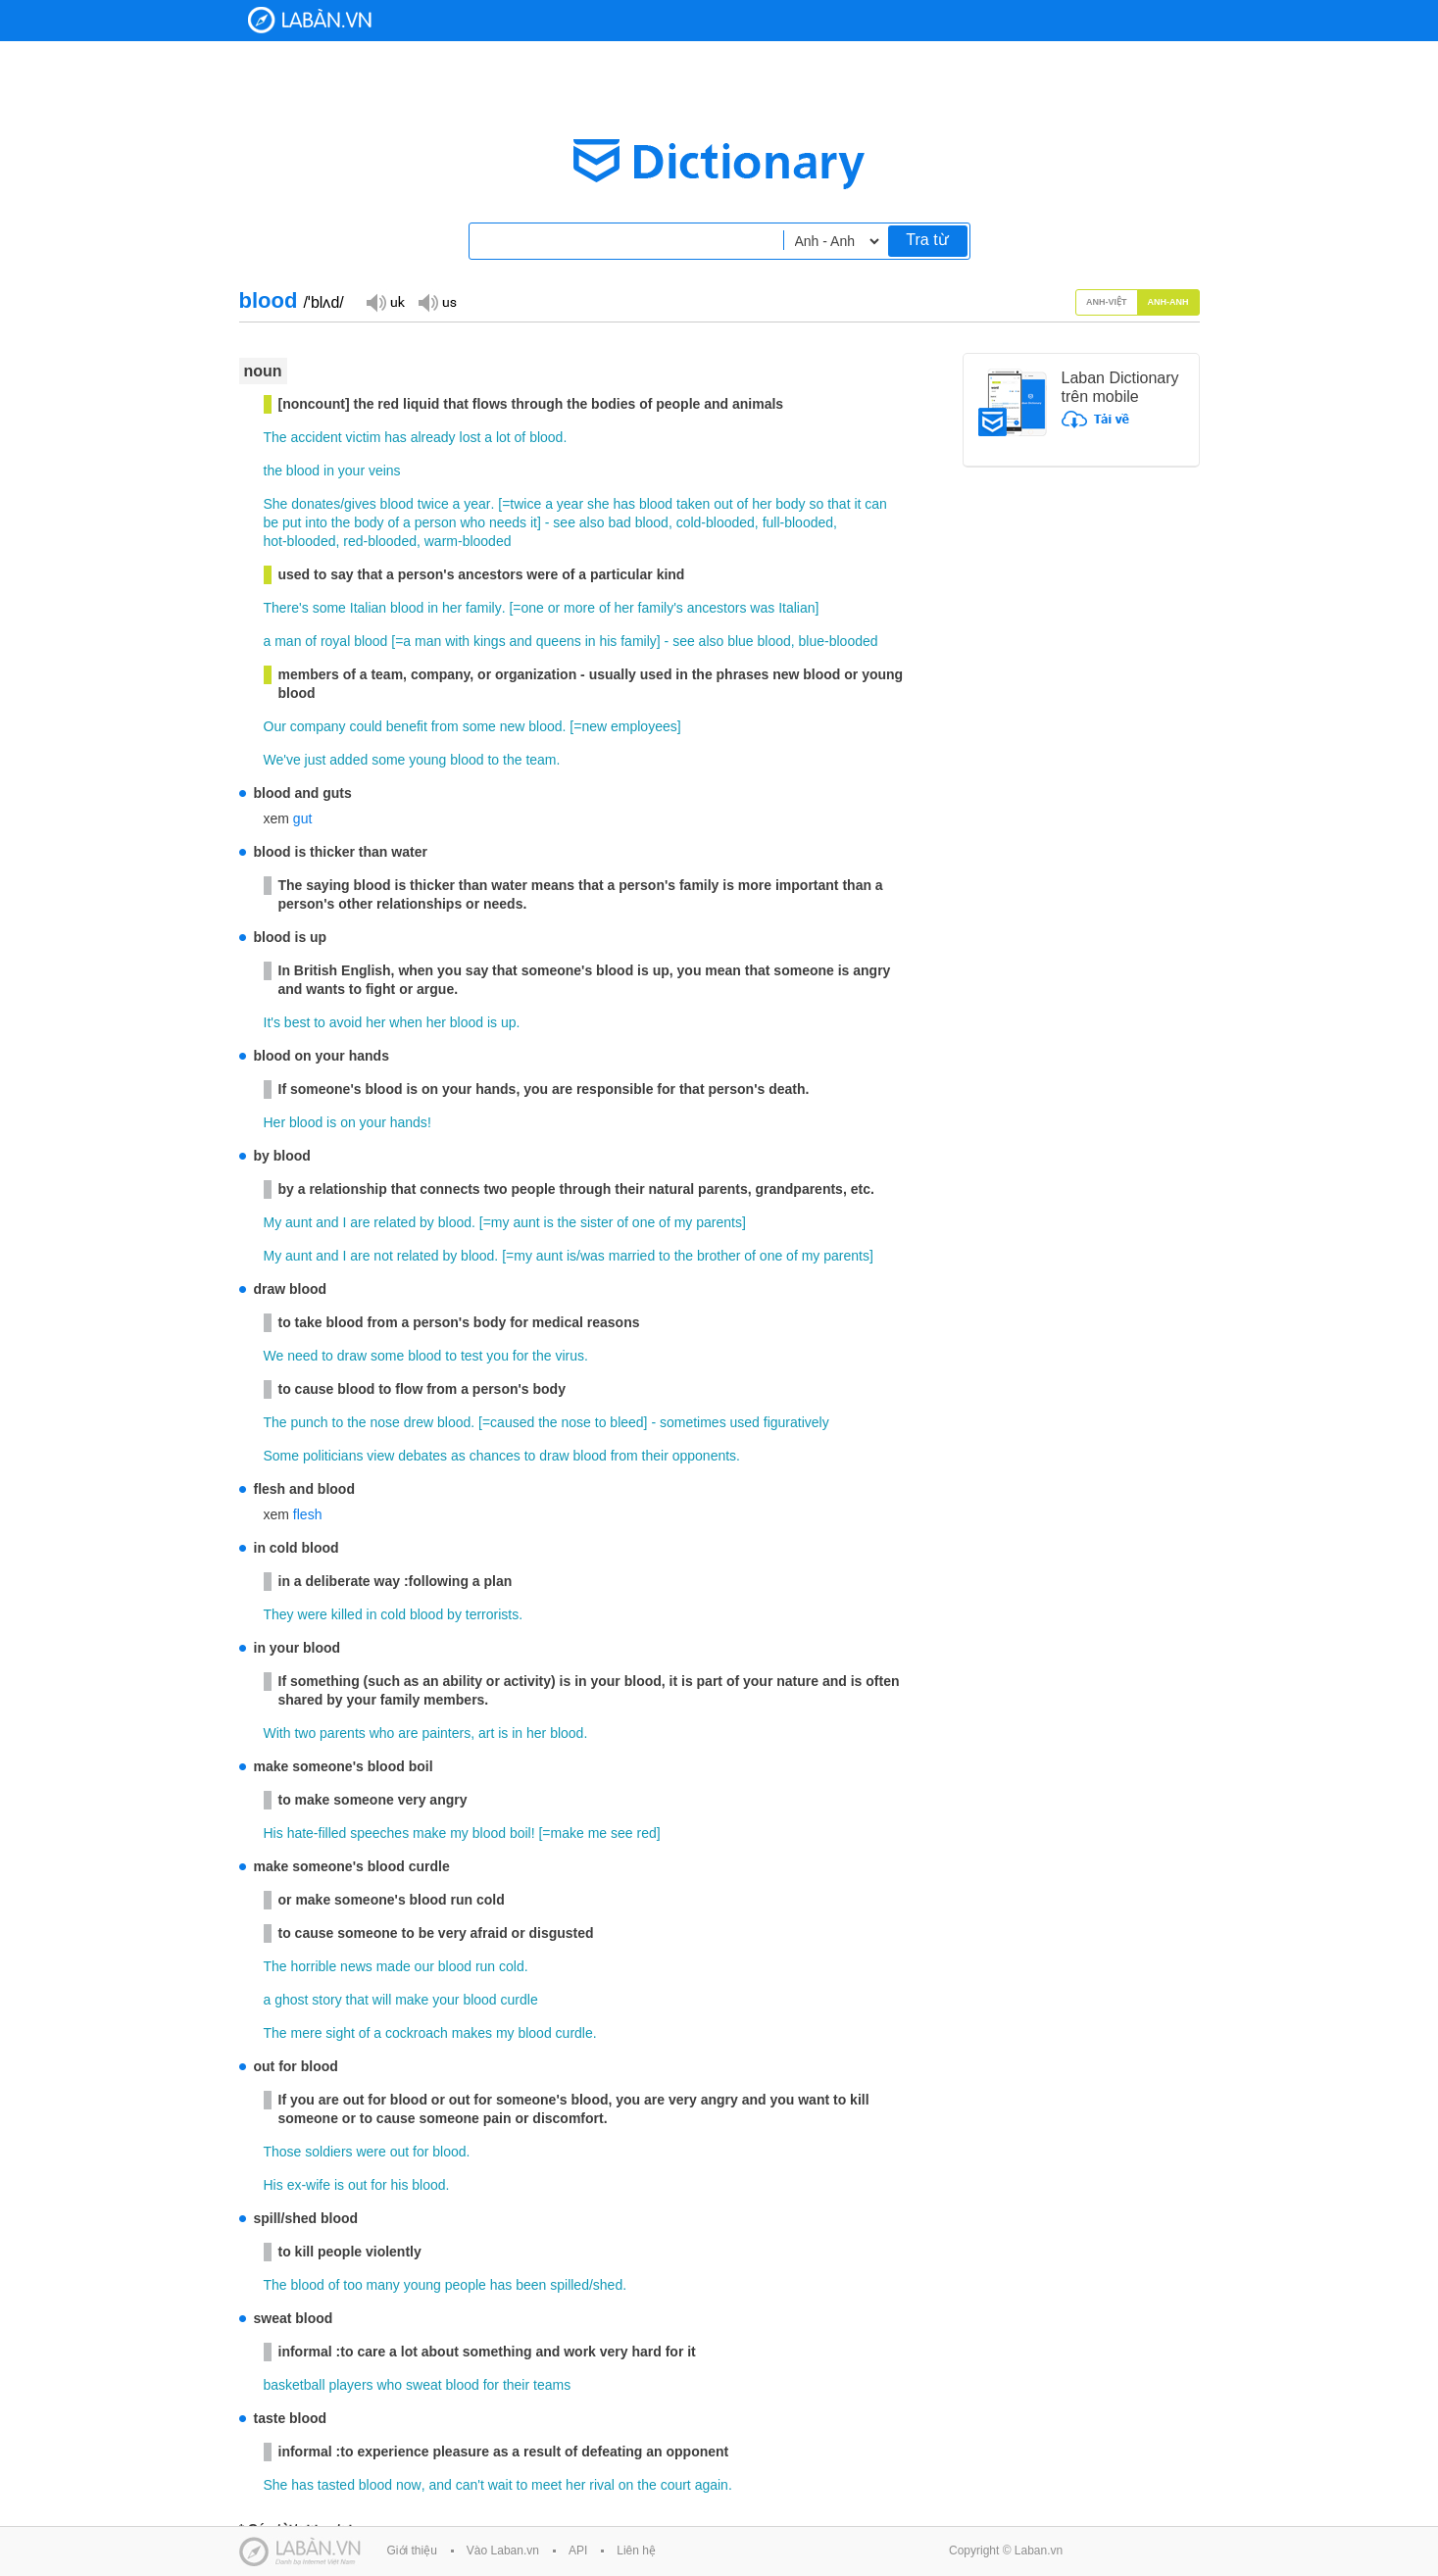 The height and width of the screenshot is (2576, 1438). Describe the element at coordinates (379, 1833) in the screenshot. I see `speeches` at that location.